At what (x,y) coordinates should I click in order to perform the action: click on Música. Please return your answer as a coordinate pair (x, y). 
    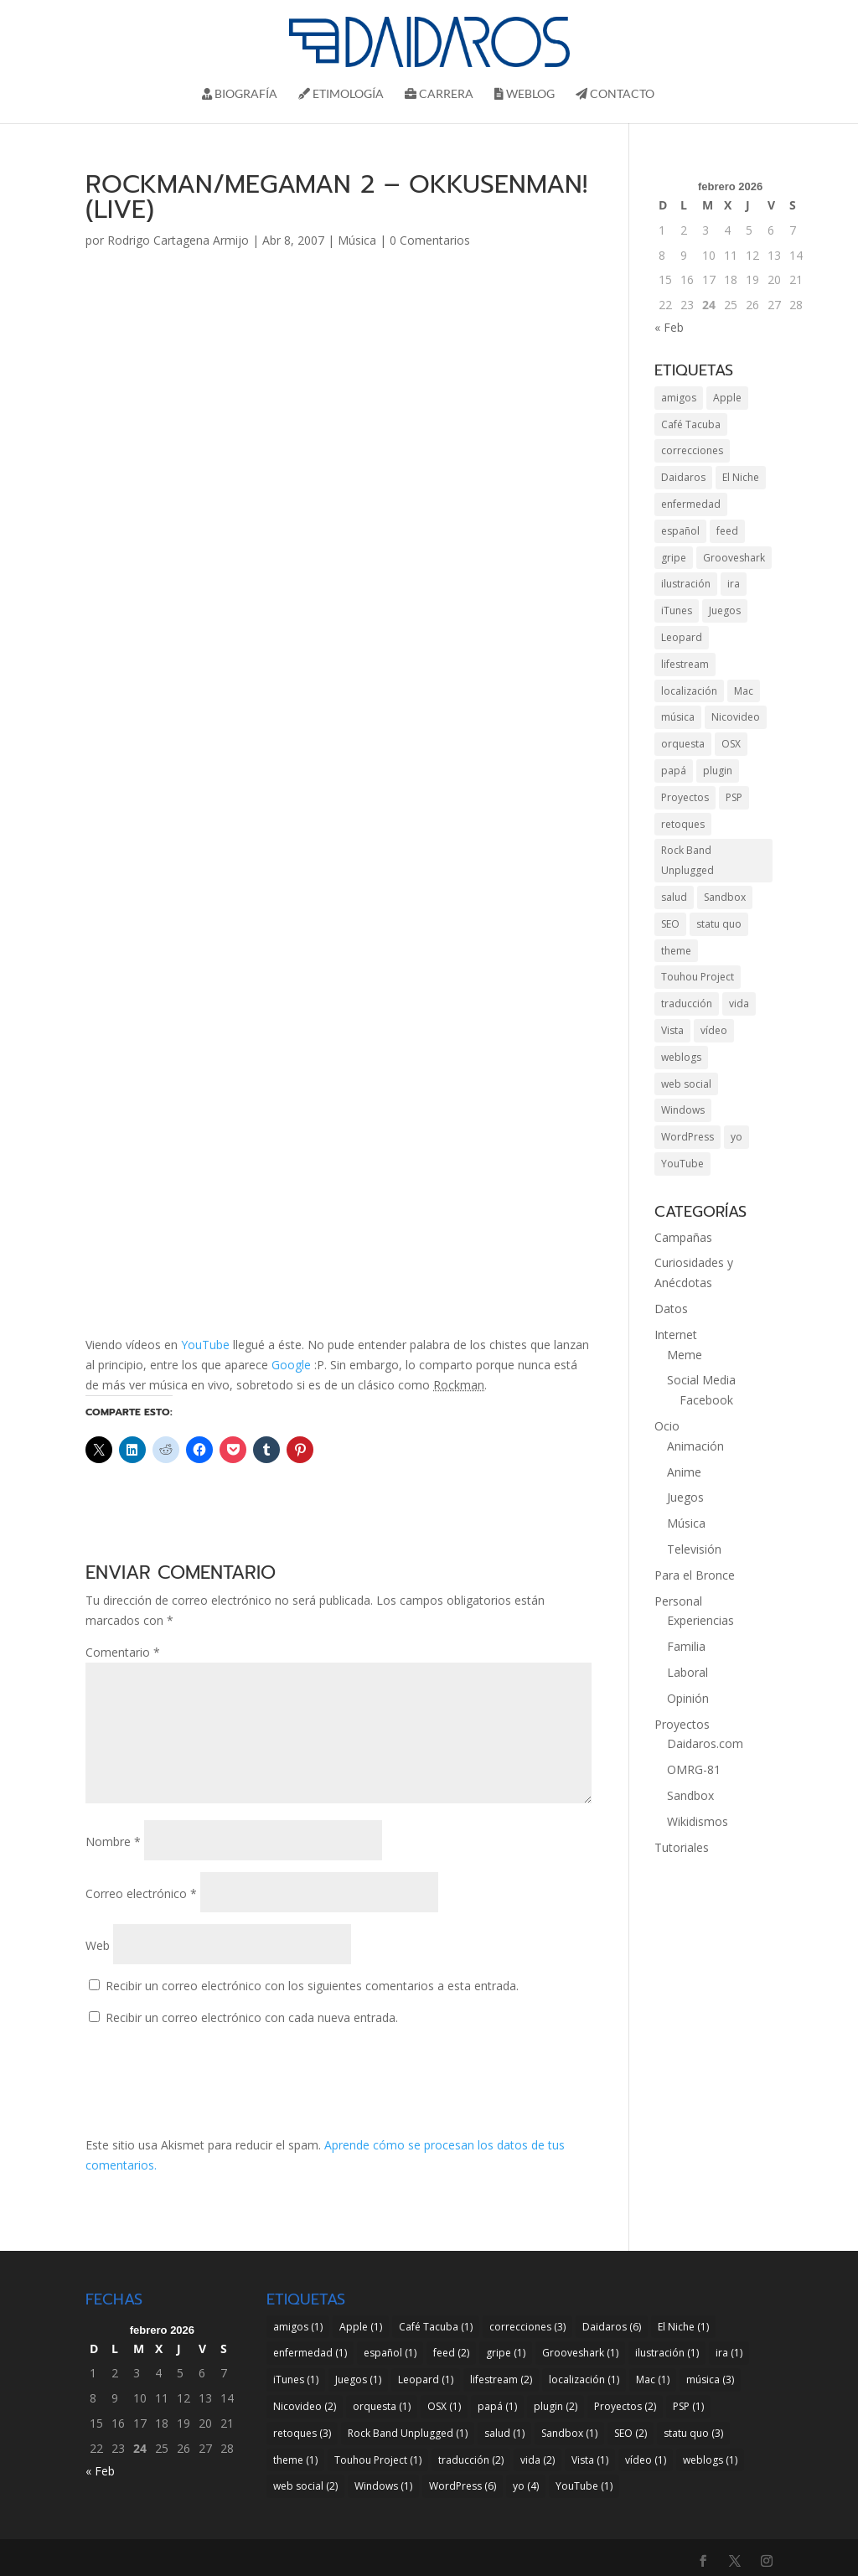
    Looking at the image, I should click on (357, 240).